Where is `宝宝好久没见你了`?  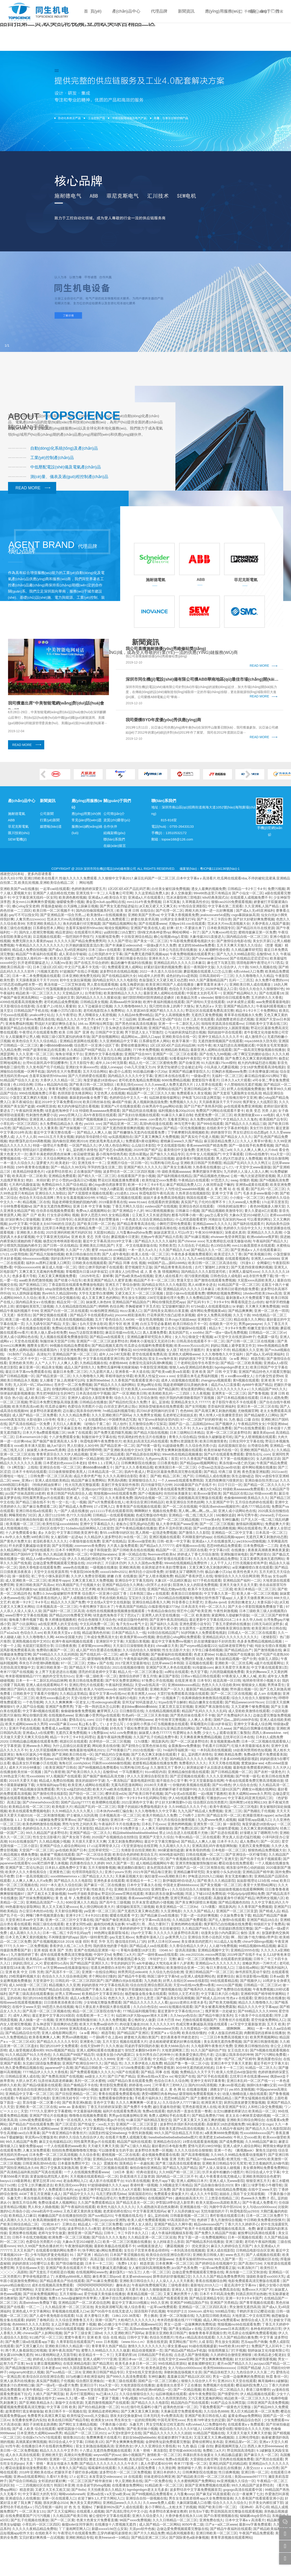
宝宝好久没见你了 is located at coordinates (142, 1598).